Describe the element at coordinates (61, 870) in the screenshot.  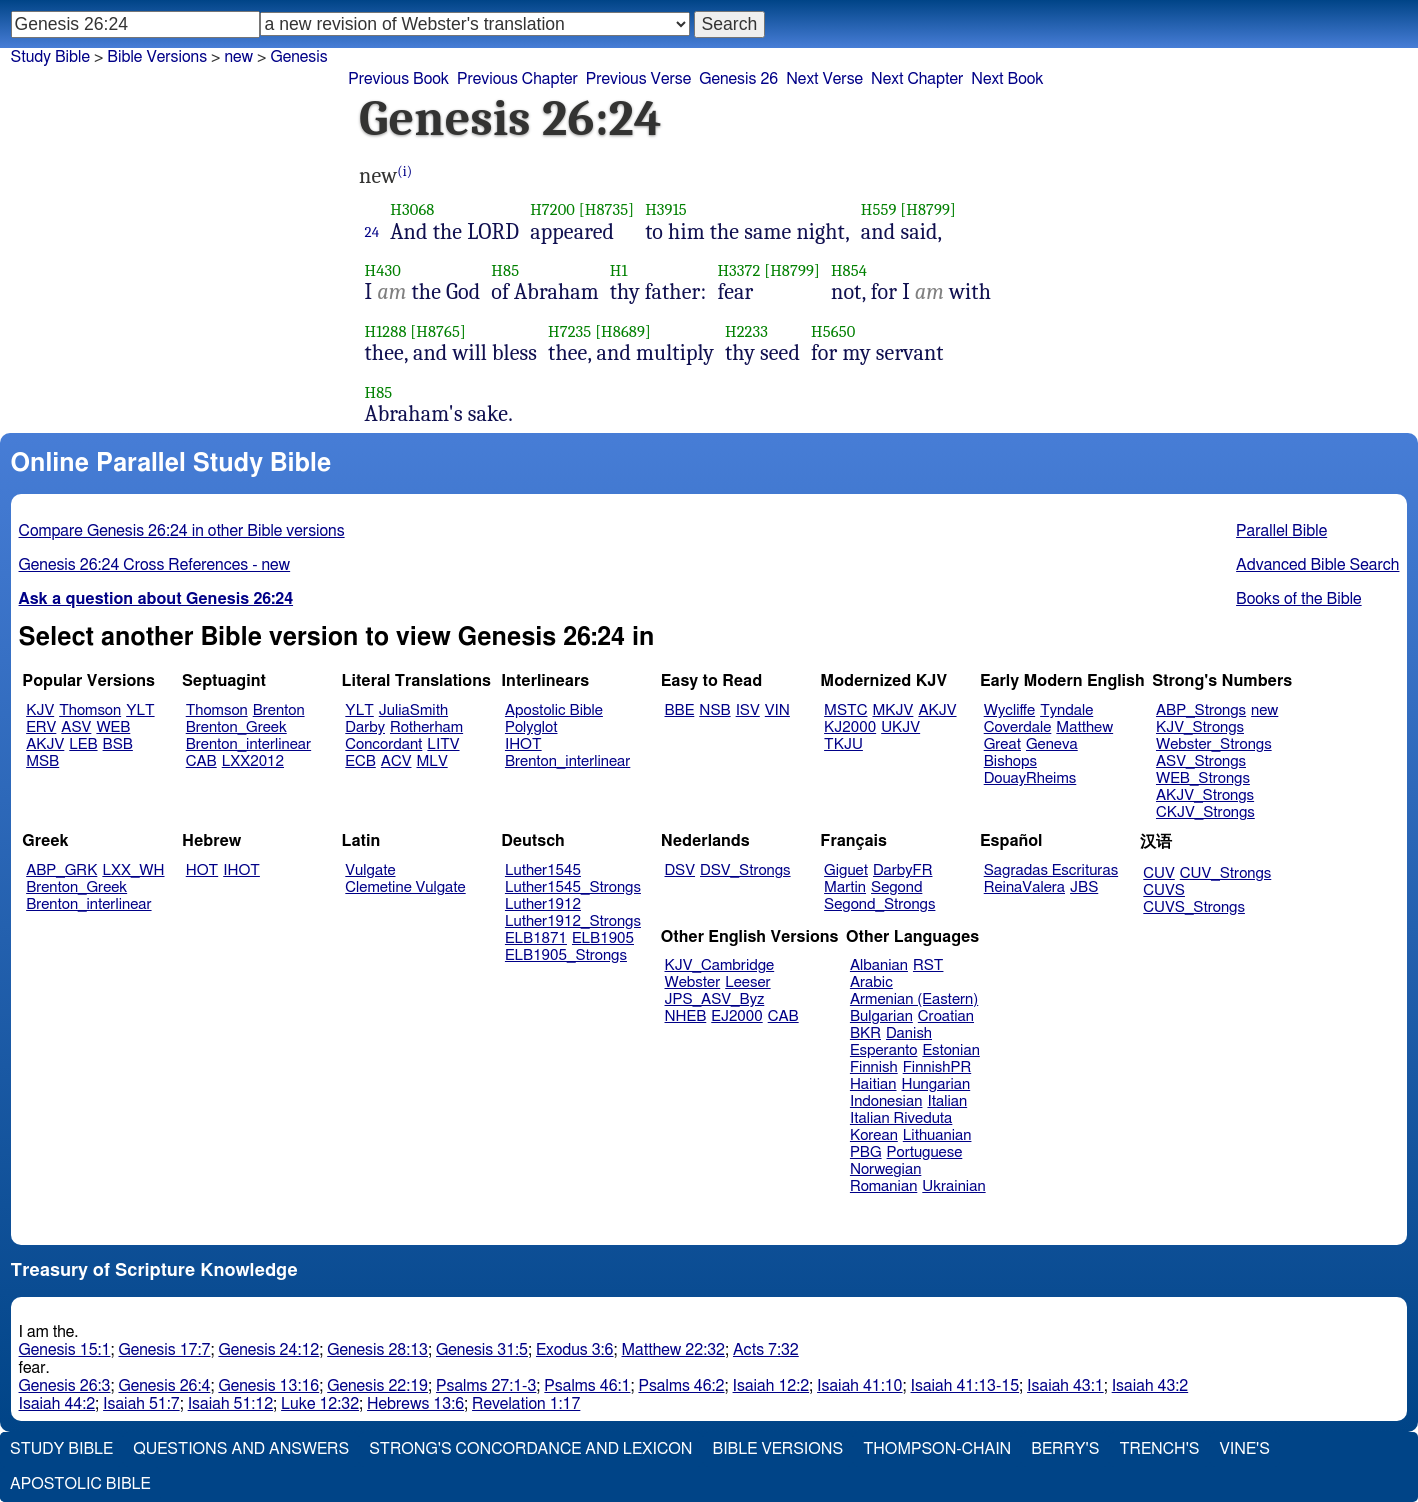
I see `ABP_GRK` at that location.